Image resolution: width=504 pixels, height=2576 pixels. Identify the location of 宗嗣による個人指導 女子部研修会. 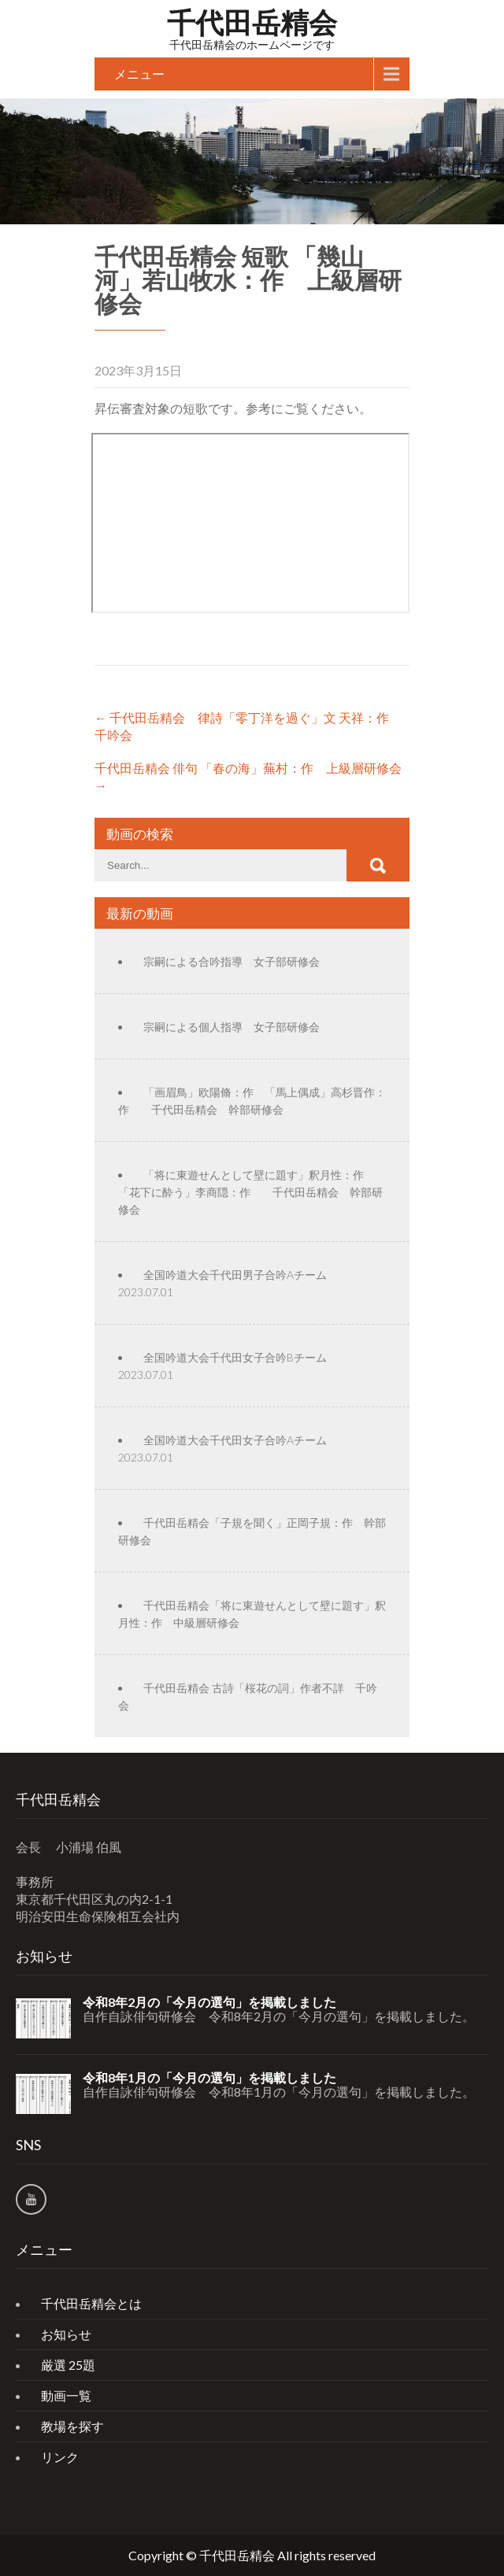
(231, 1026).